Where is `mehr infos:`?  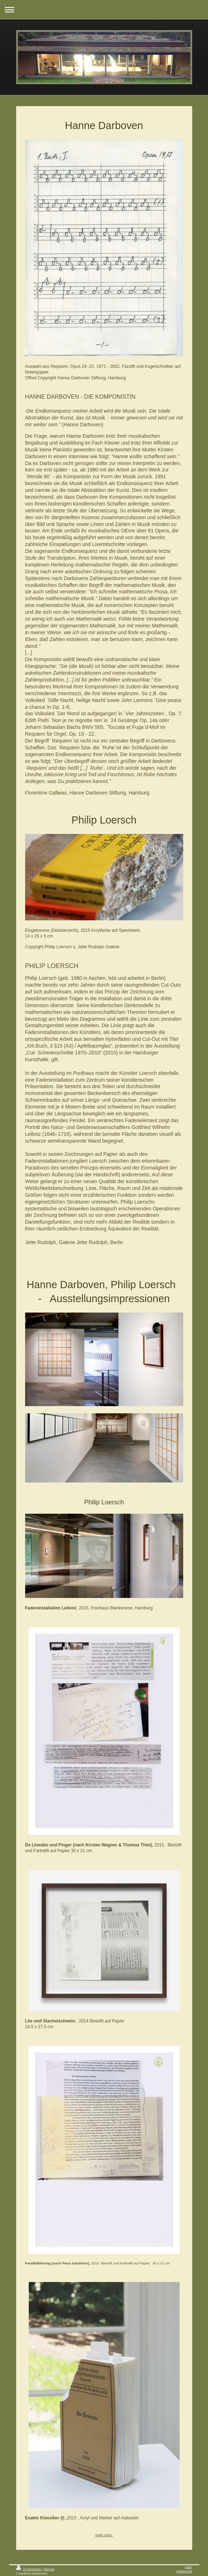
mehr infos: is located at coordinates (103, 2535).